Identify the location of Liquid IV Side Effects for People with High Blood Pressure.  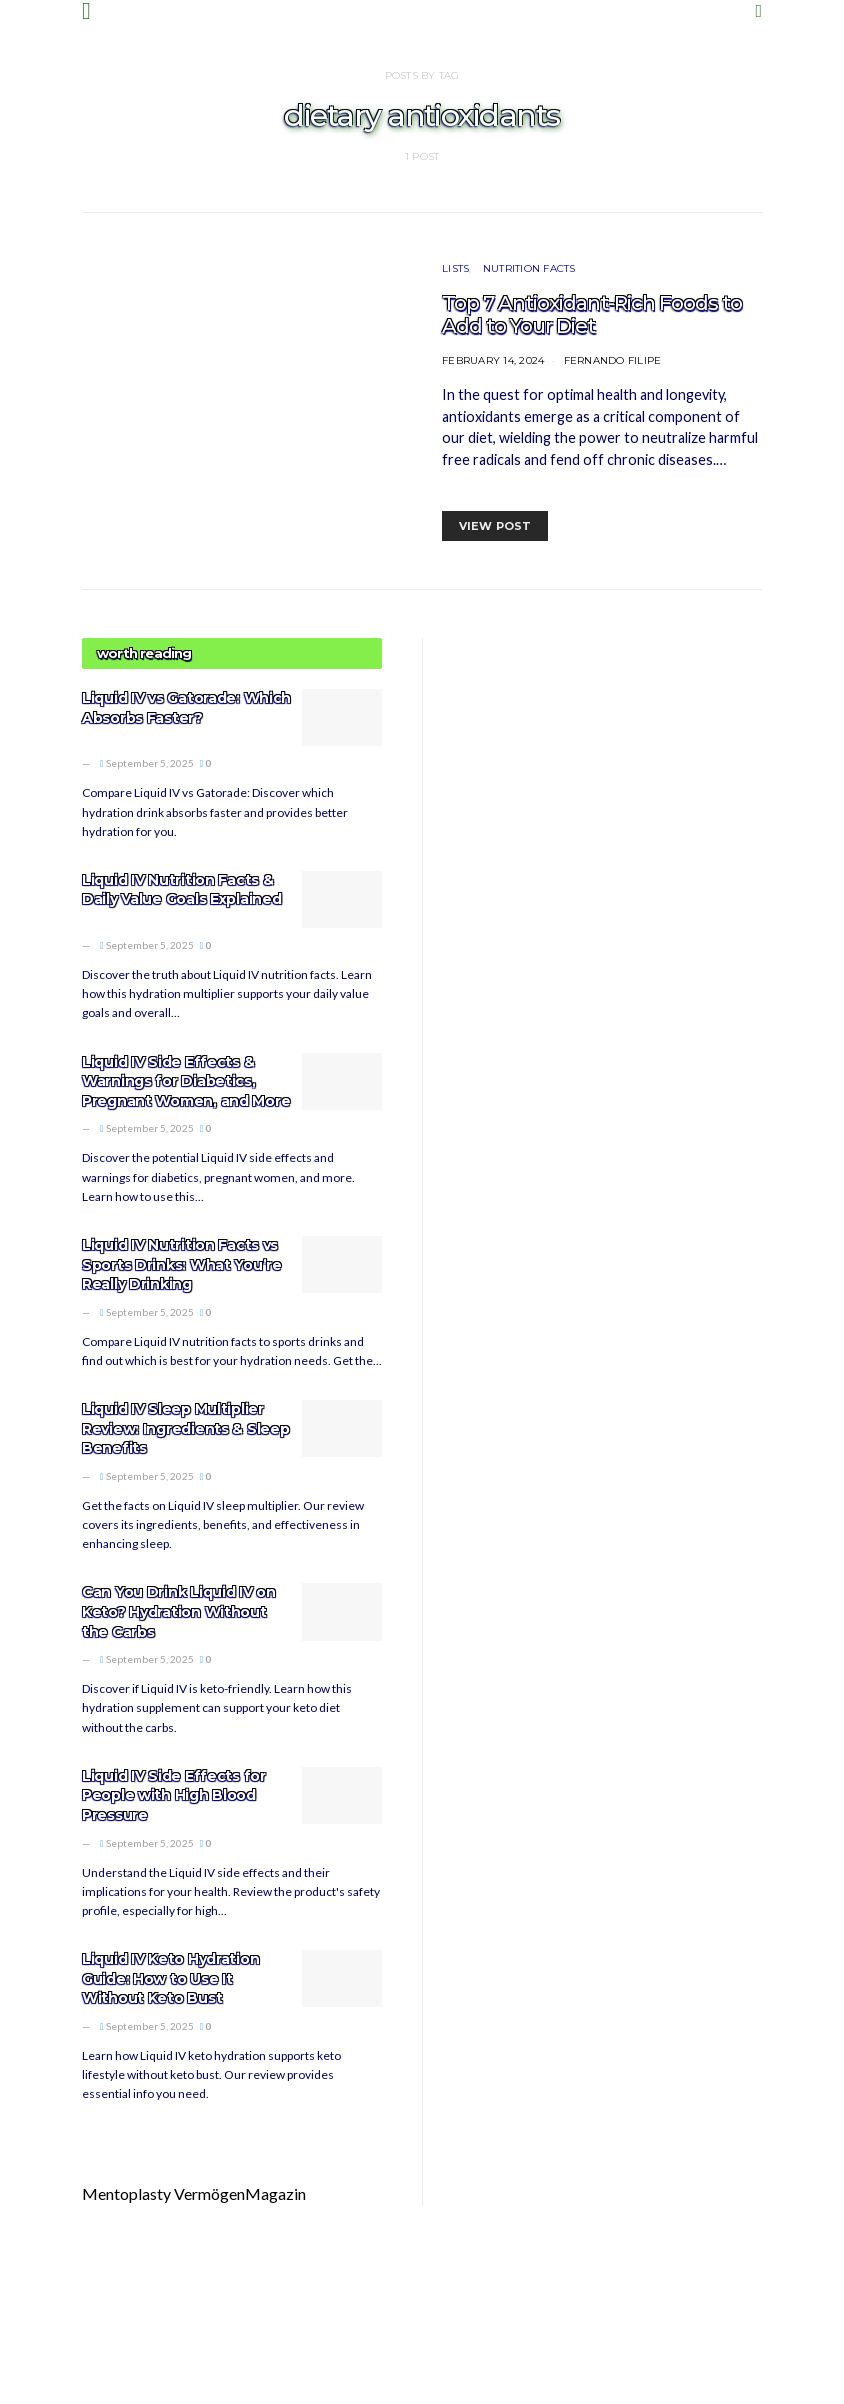
(174, 1795).